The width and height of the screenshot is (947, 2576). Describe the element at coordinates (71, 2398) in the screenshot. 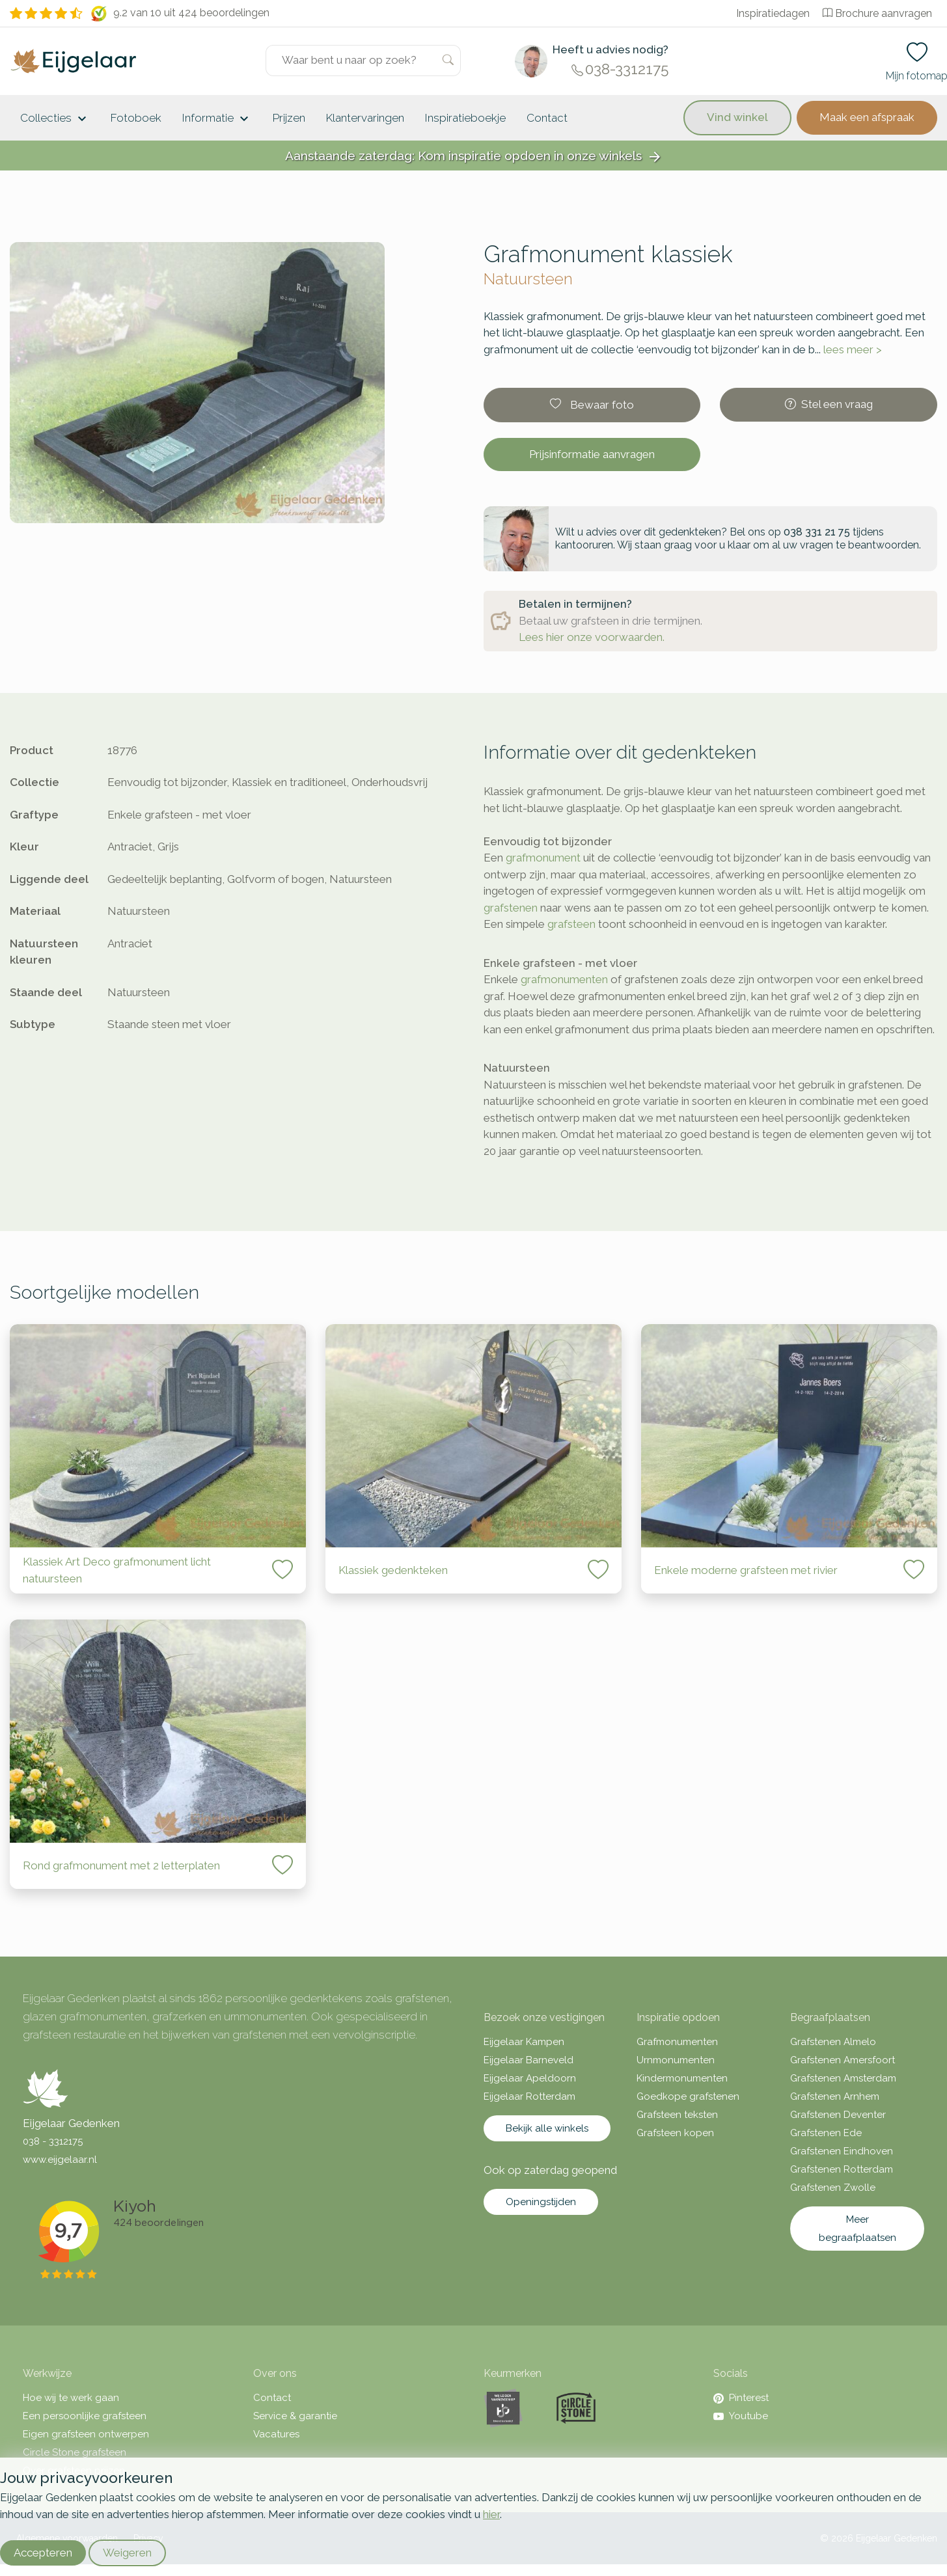

I see `Hoe wij te werk gaan` at that location.